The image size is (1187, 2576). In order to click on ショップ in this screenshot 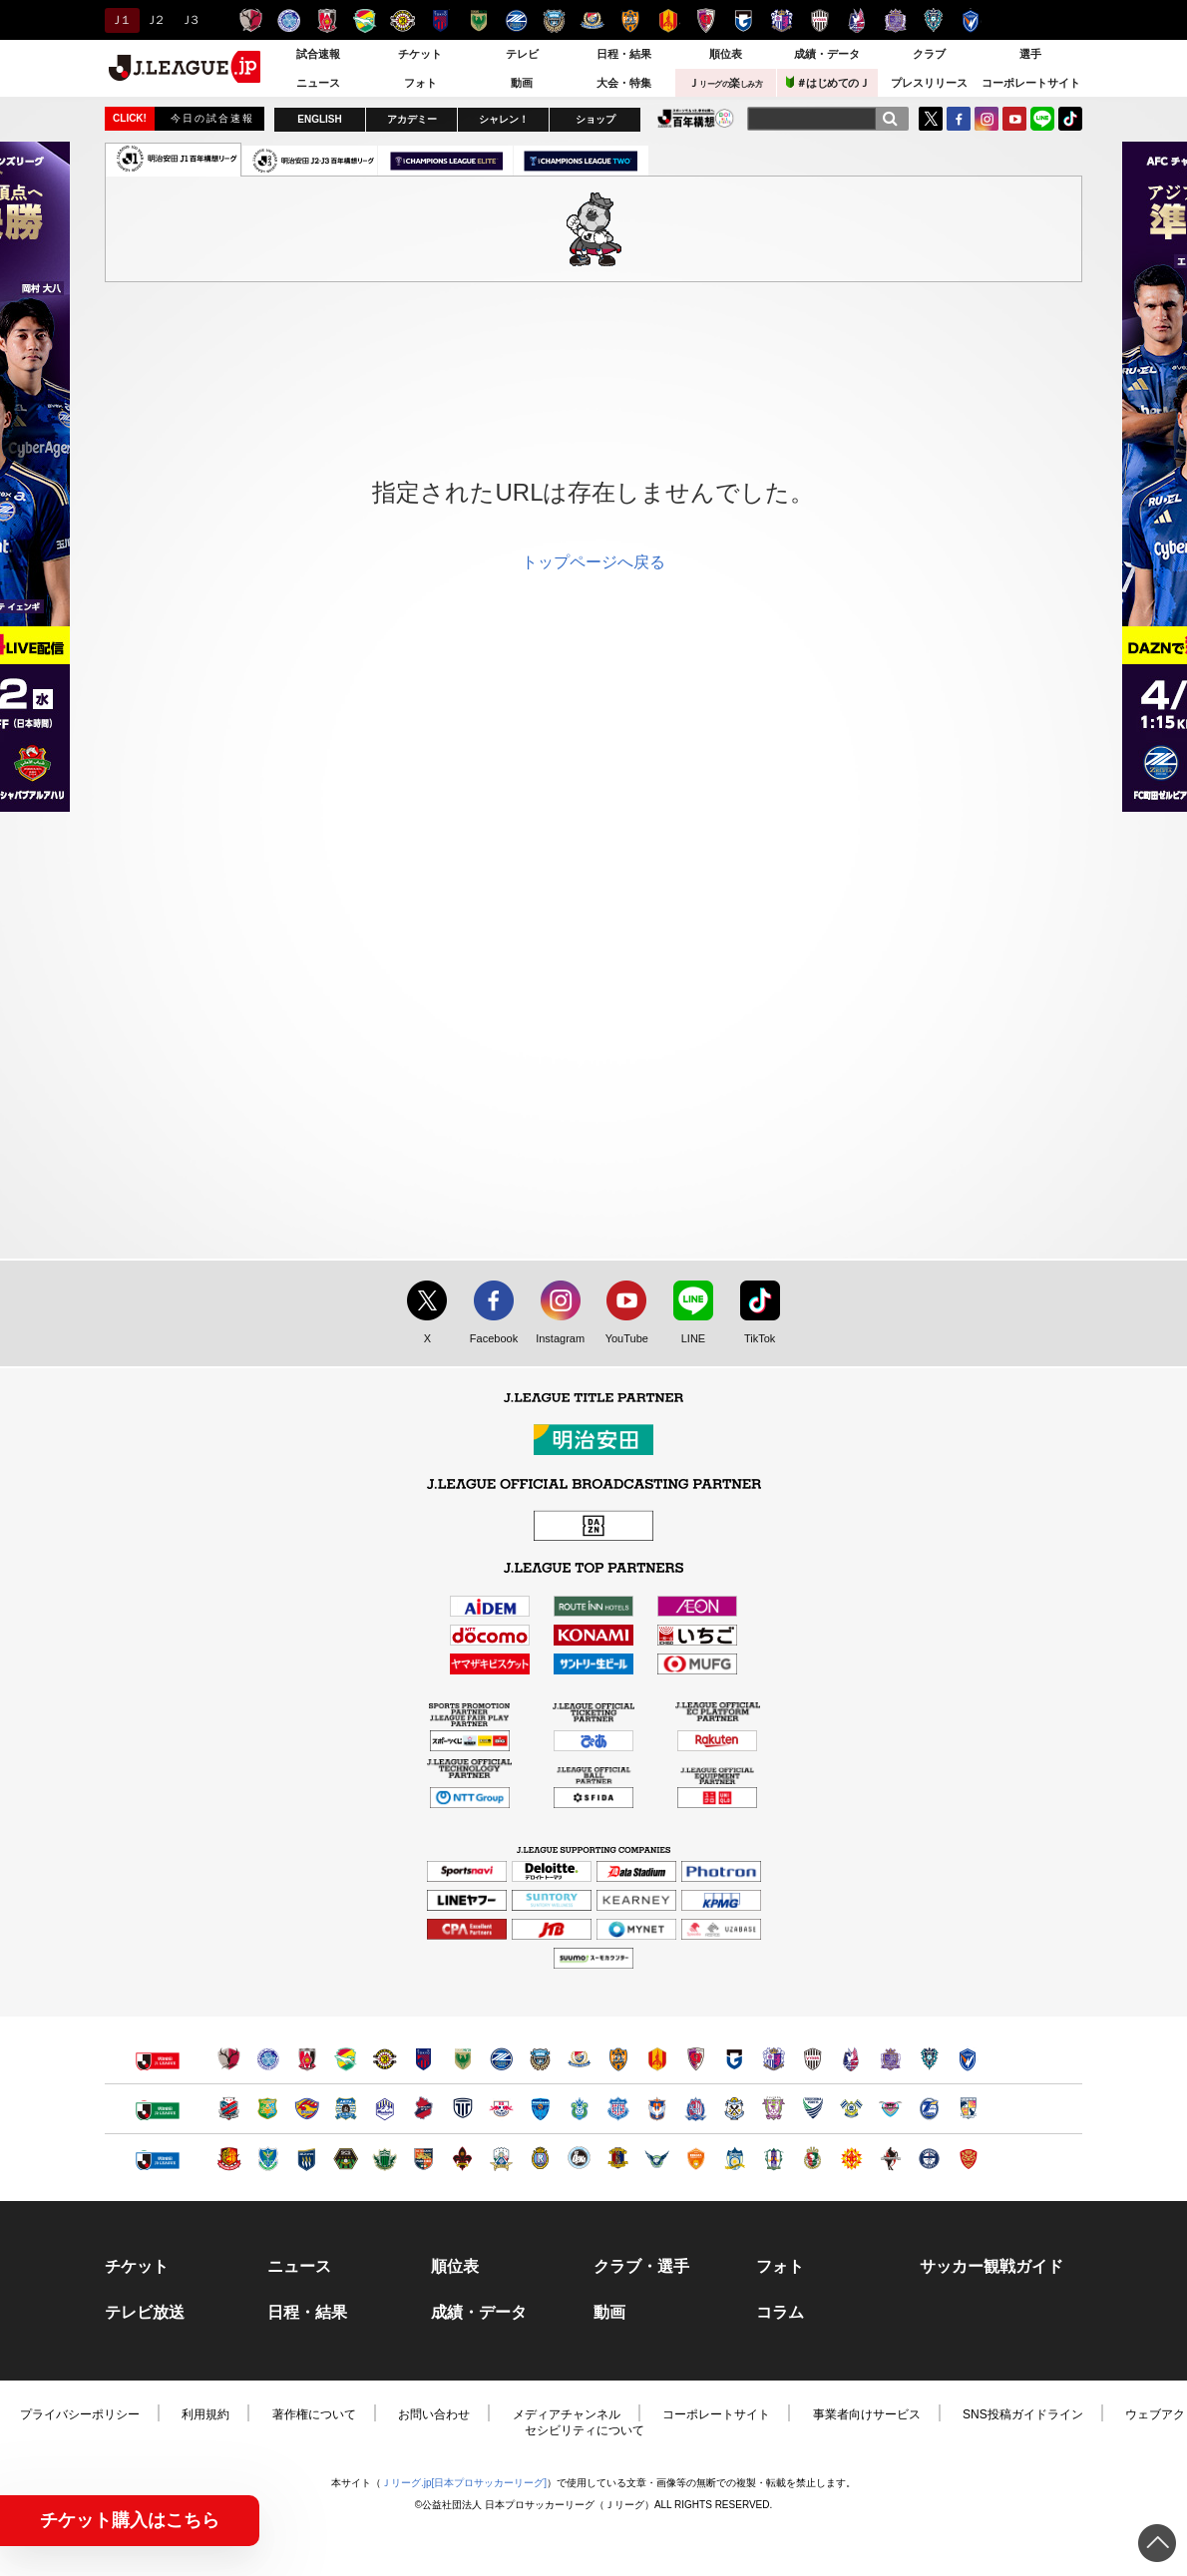, I will do `click(595, 119)`.